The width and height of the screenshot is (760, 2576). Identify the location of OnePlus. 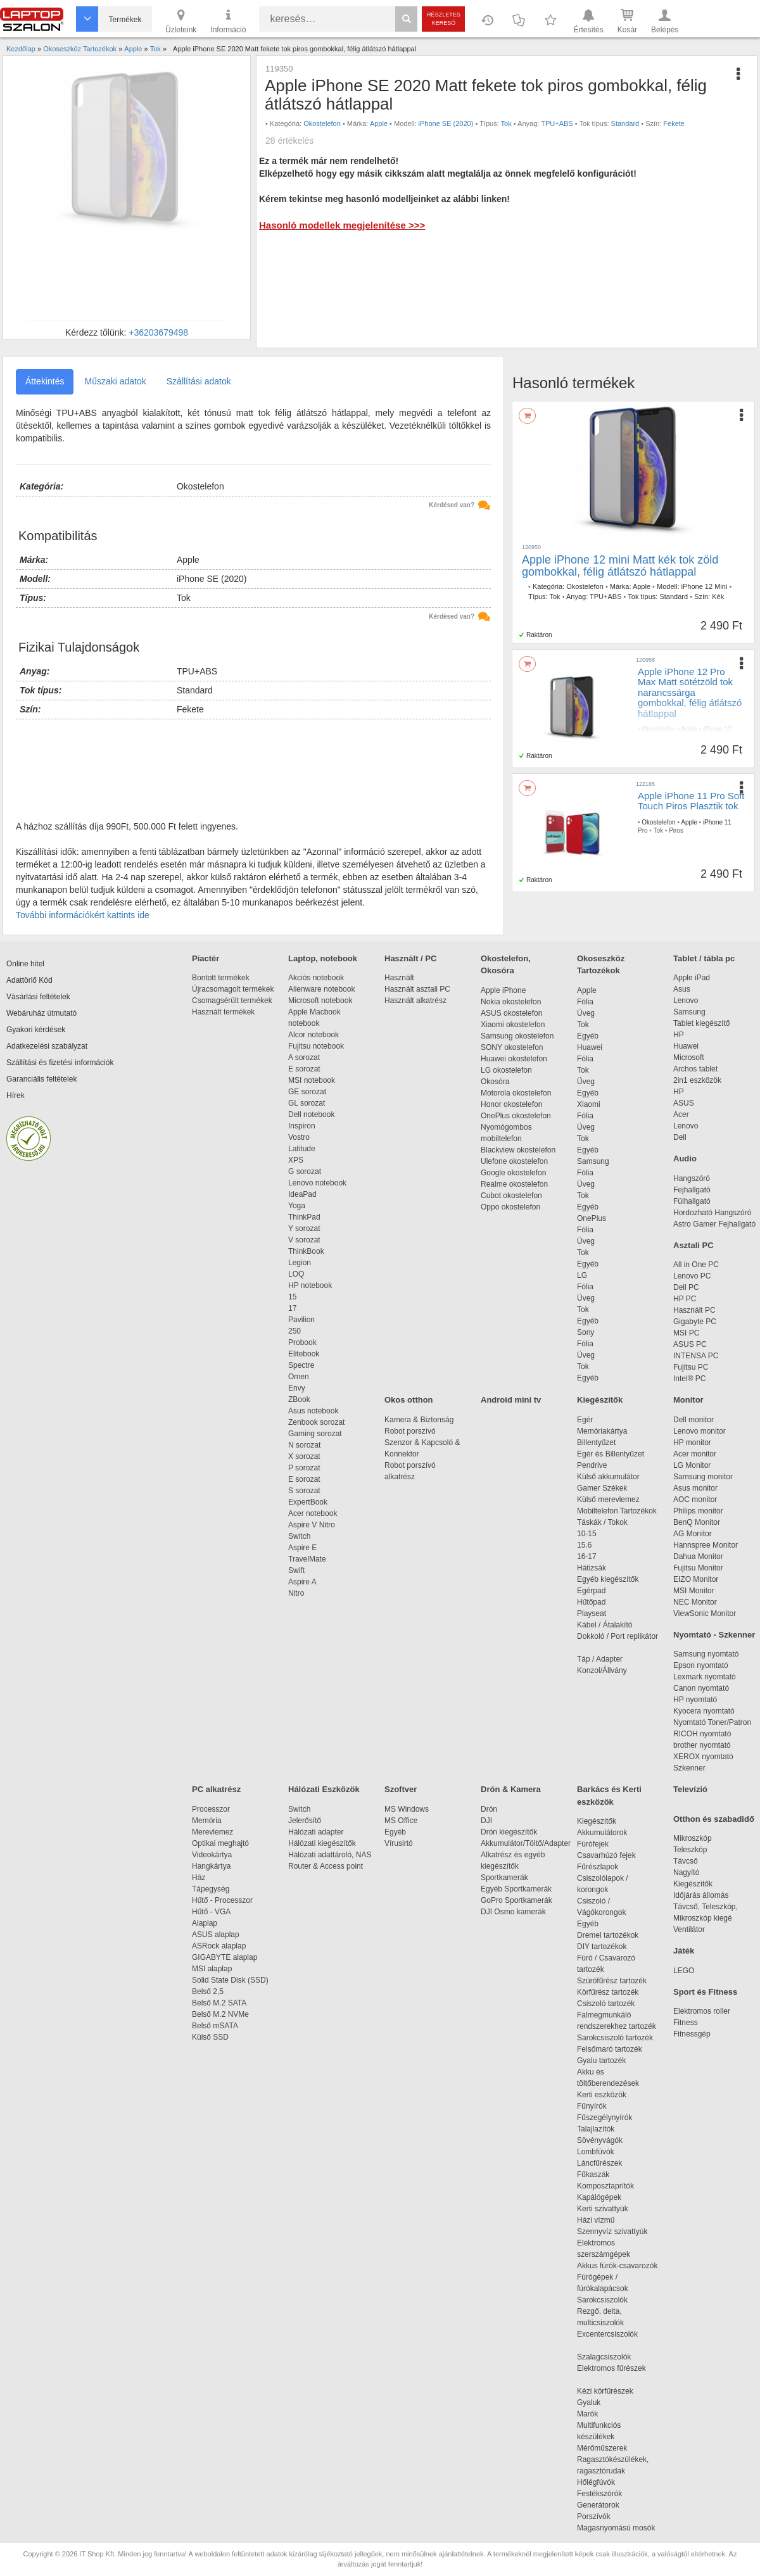
(591, 1218).